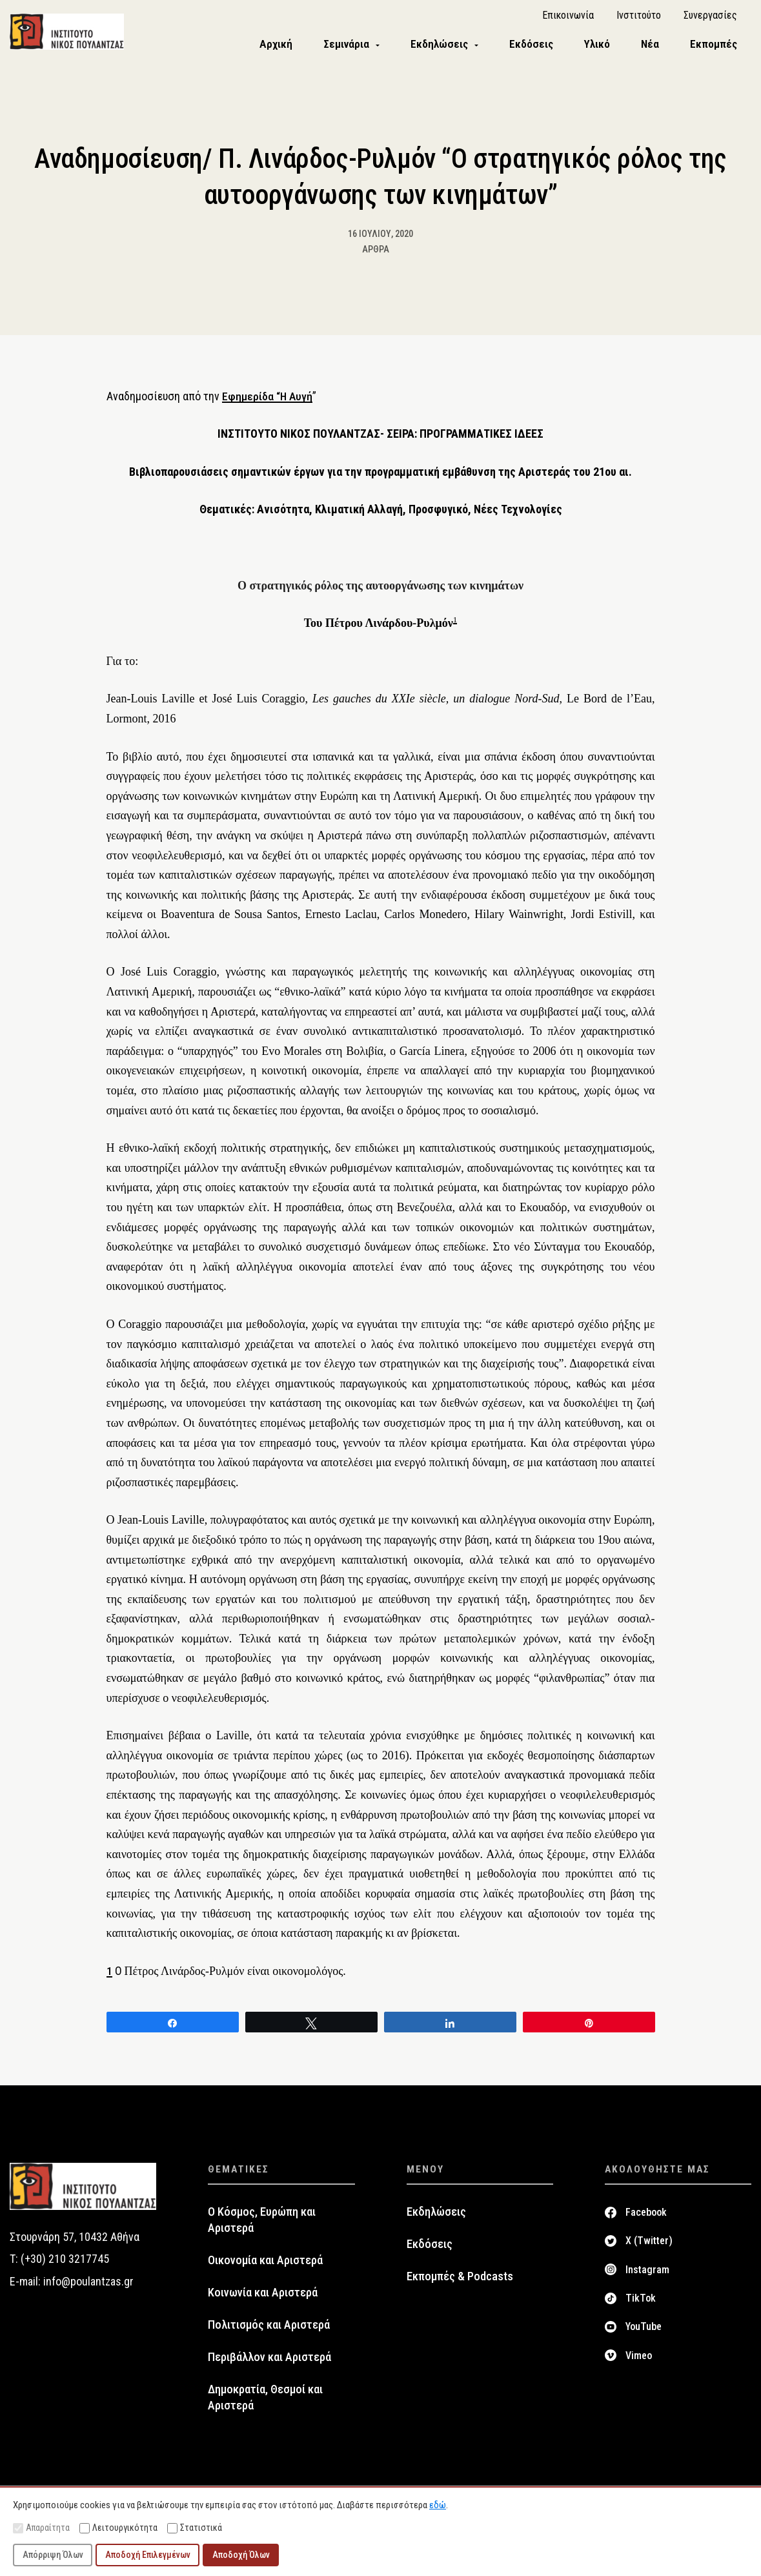  What do you see at coordinates (118, 2527) in the screenshot?
I see `Λειτουργικότητα` at bounding box center [118, 2527].